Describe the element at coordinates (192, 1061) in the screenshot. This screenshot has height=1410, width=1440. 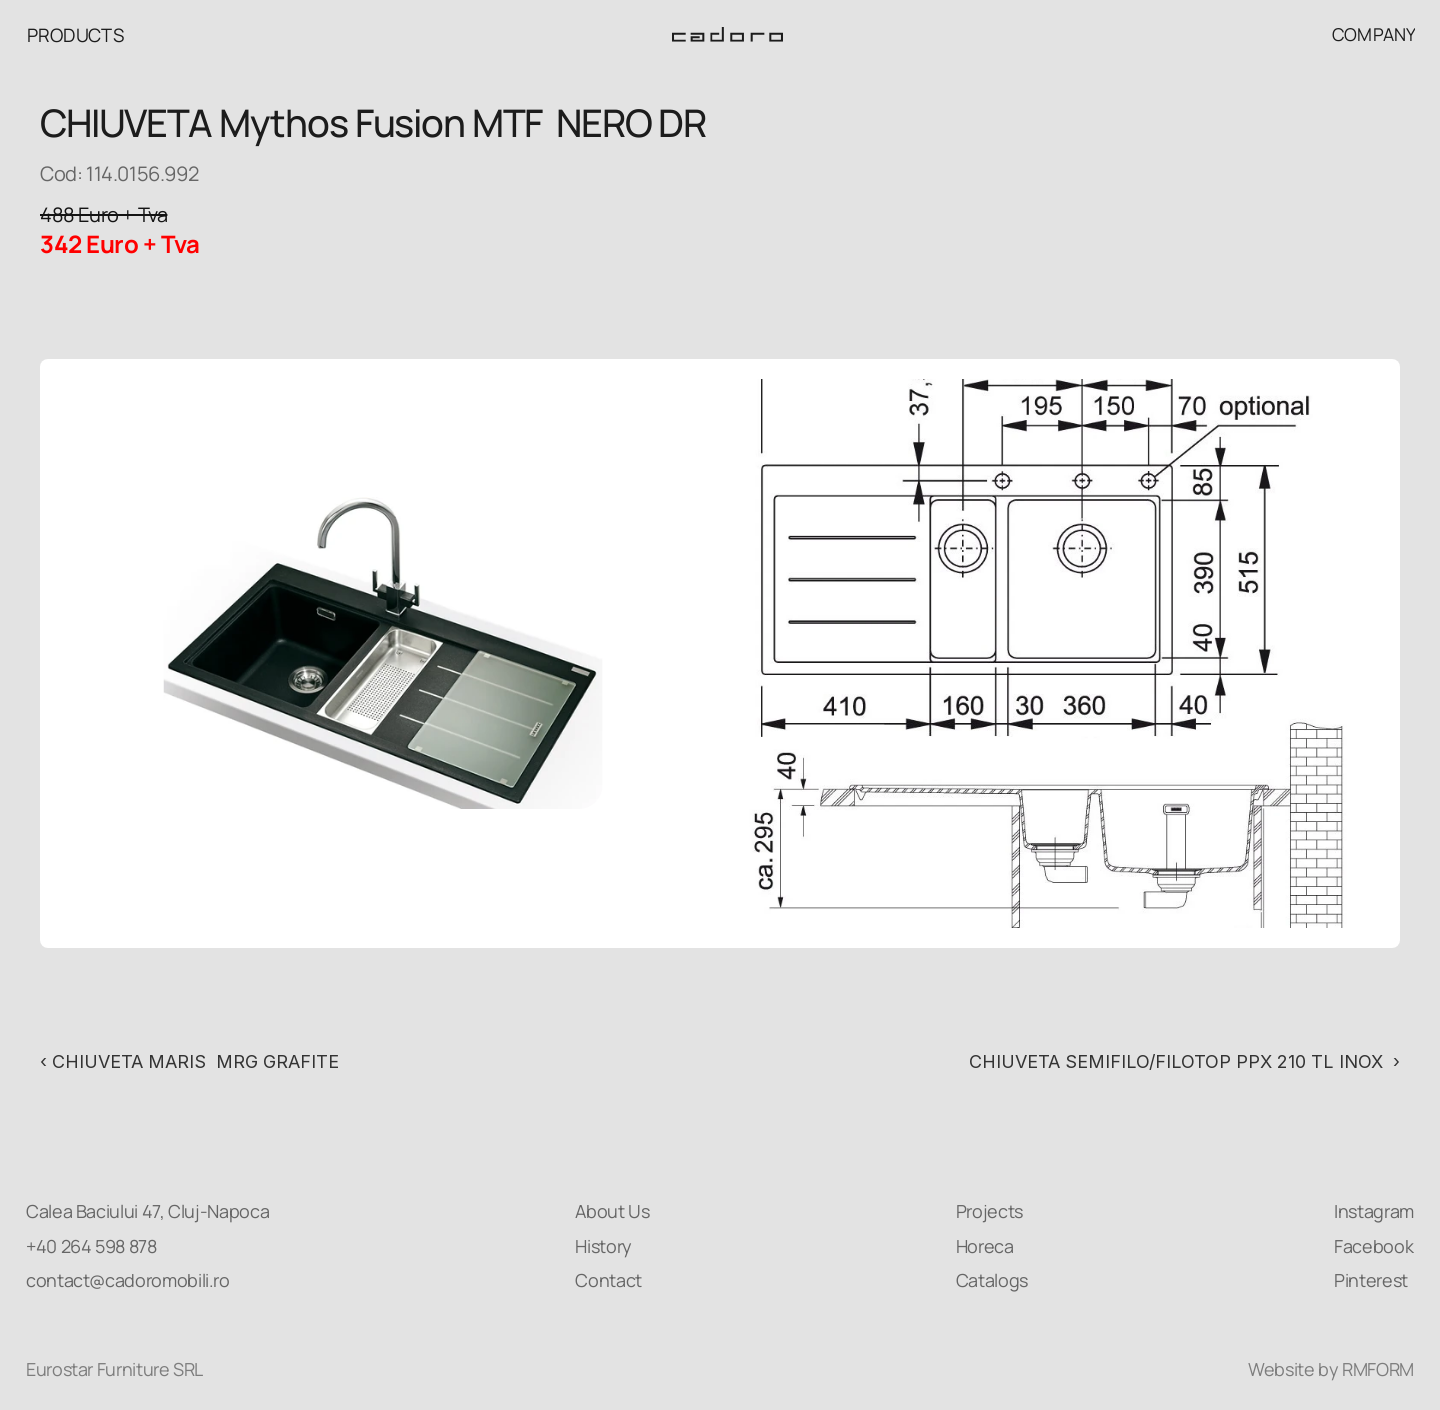
I see `‹ CHIUVETA MARIS MRG GRAFITE` at that location.